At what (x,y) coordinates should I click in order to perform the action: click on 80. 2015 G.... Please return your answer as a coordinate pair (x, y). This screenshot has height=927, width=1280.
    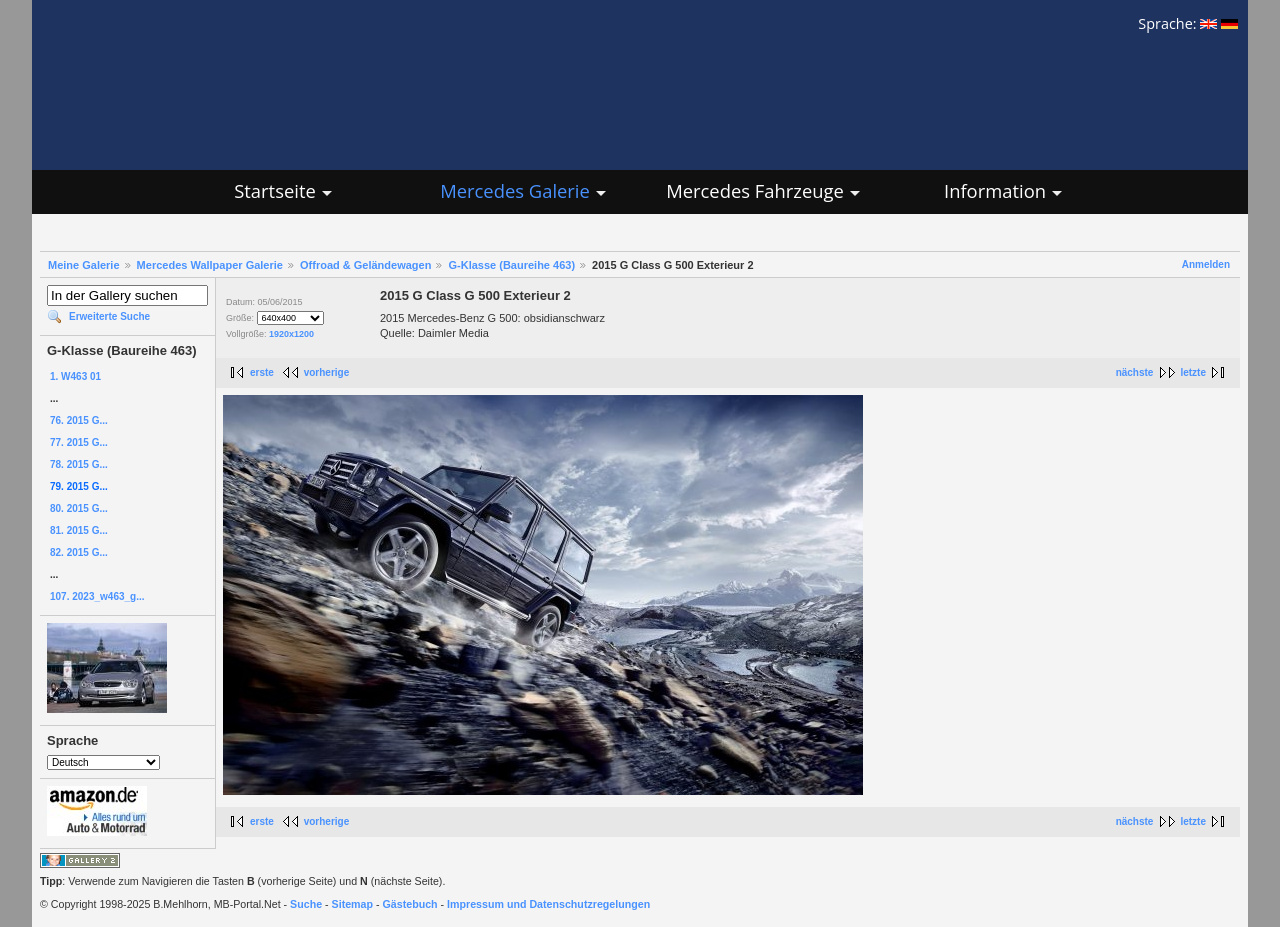
    Looking at the image, I should click on (79, 508).